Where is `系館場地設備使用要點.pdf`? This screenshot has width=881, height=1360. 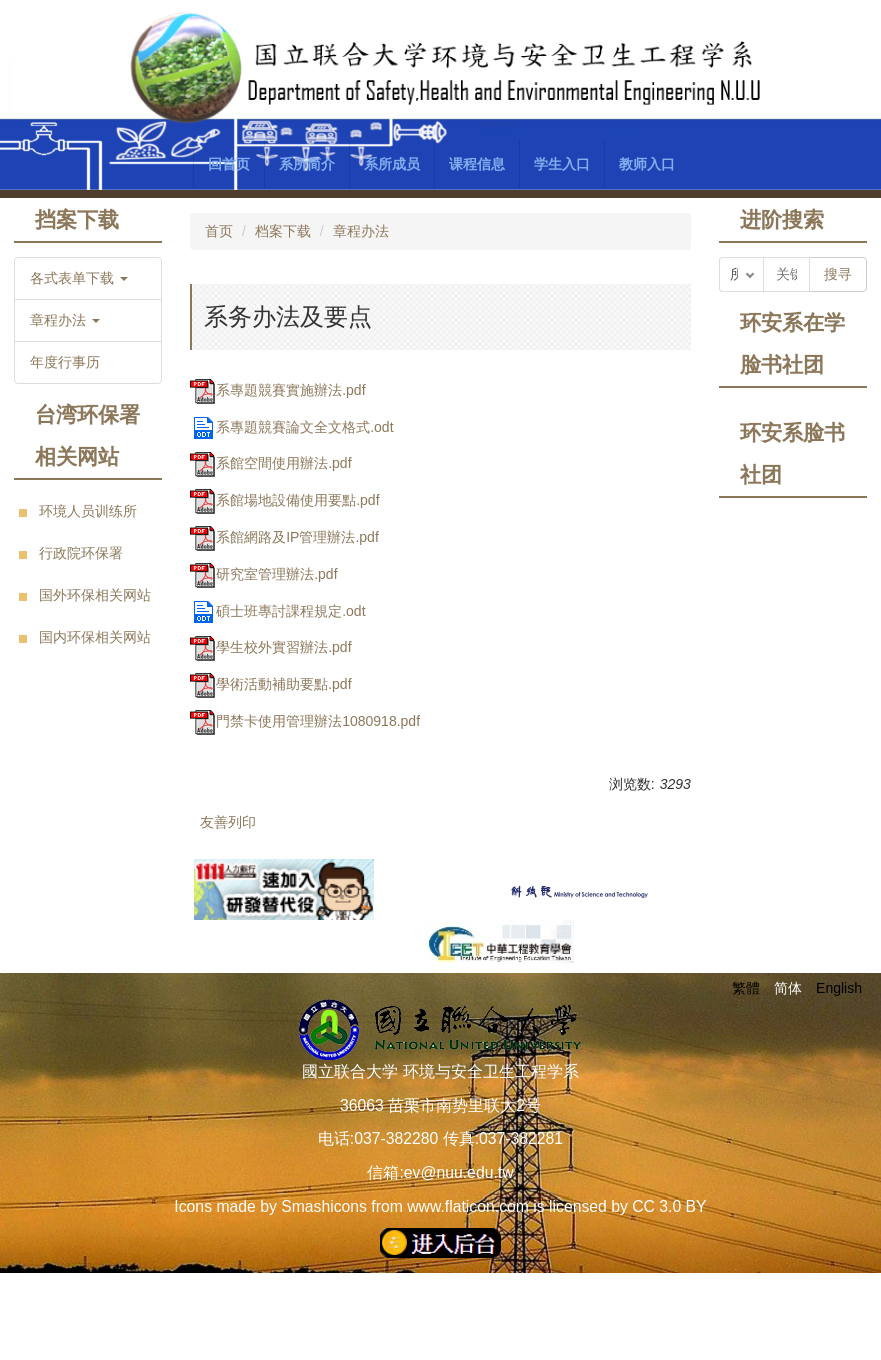 系館場地設備使用要點.pdf is located at coordinates (284, 500).